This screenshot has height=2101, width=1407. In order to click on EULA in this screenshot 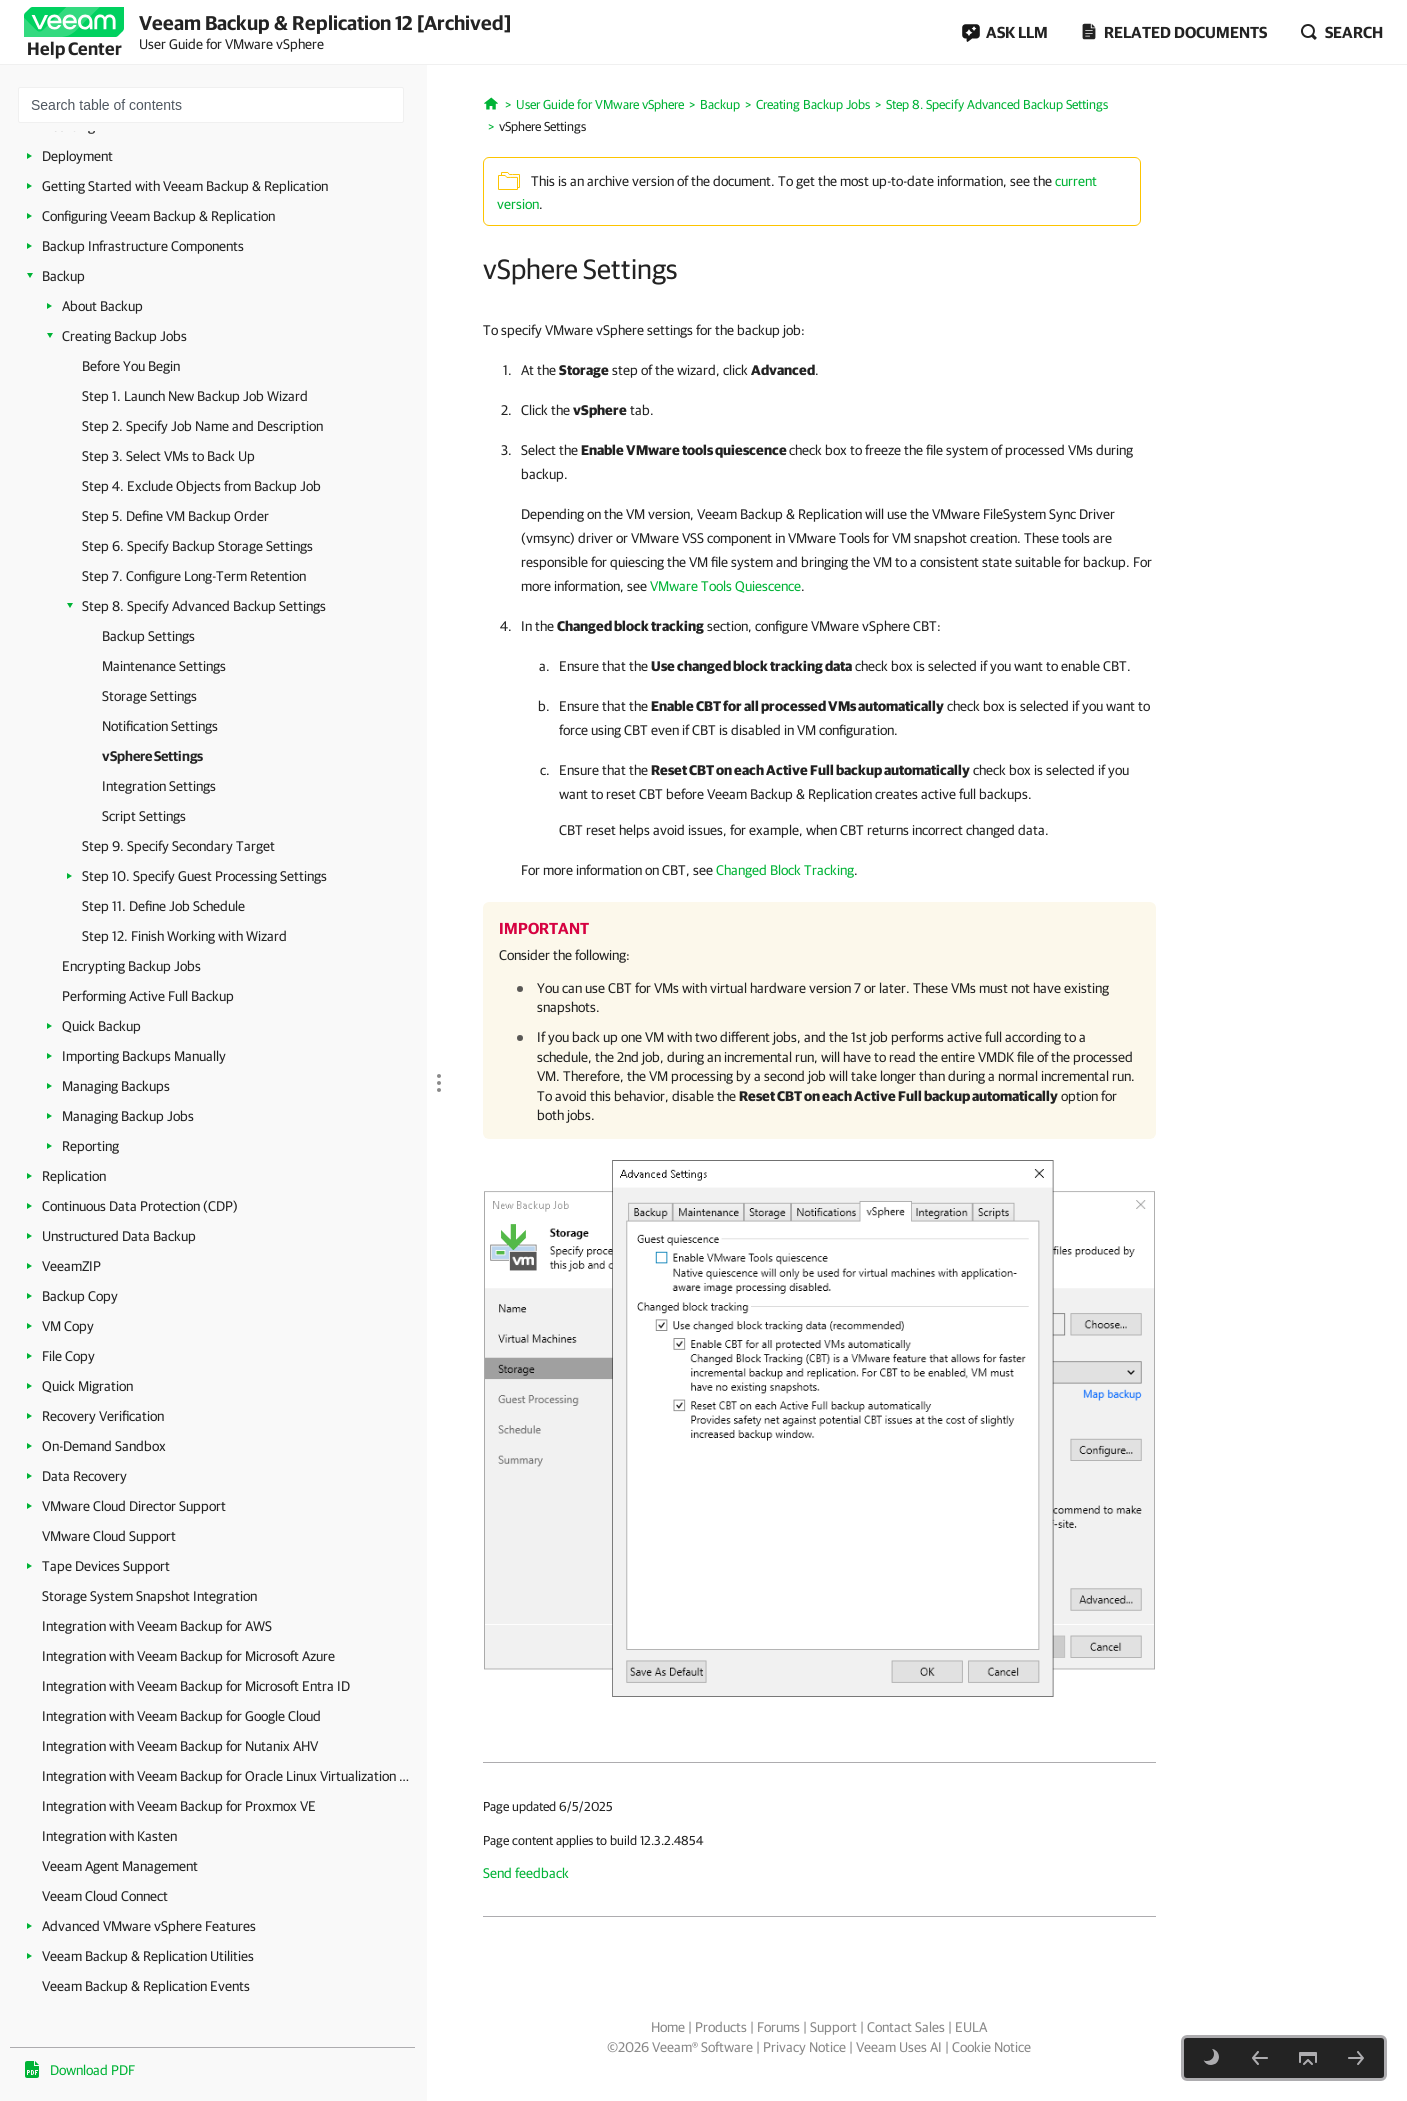, I will do `click(971, 2027)`.